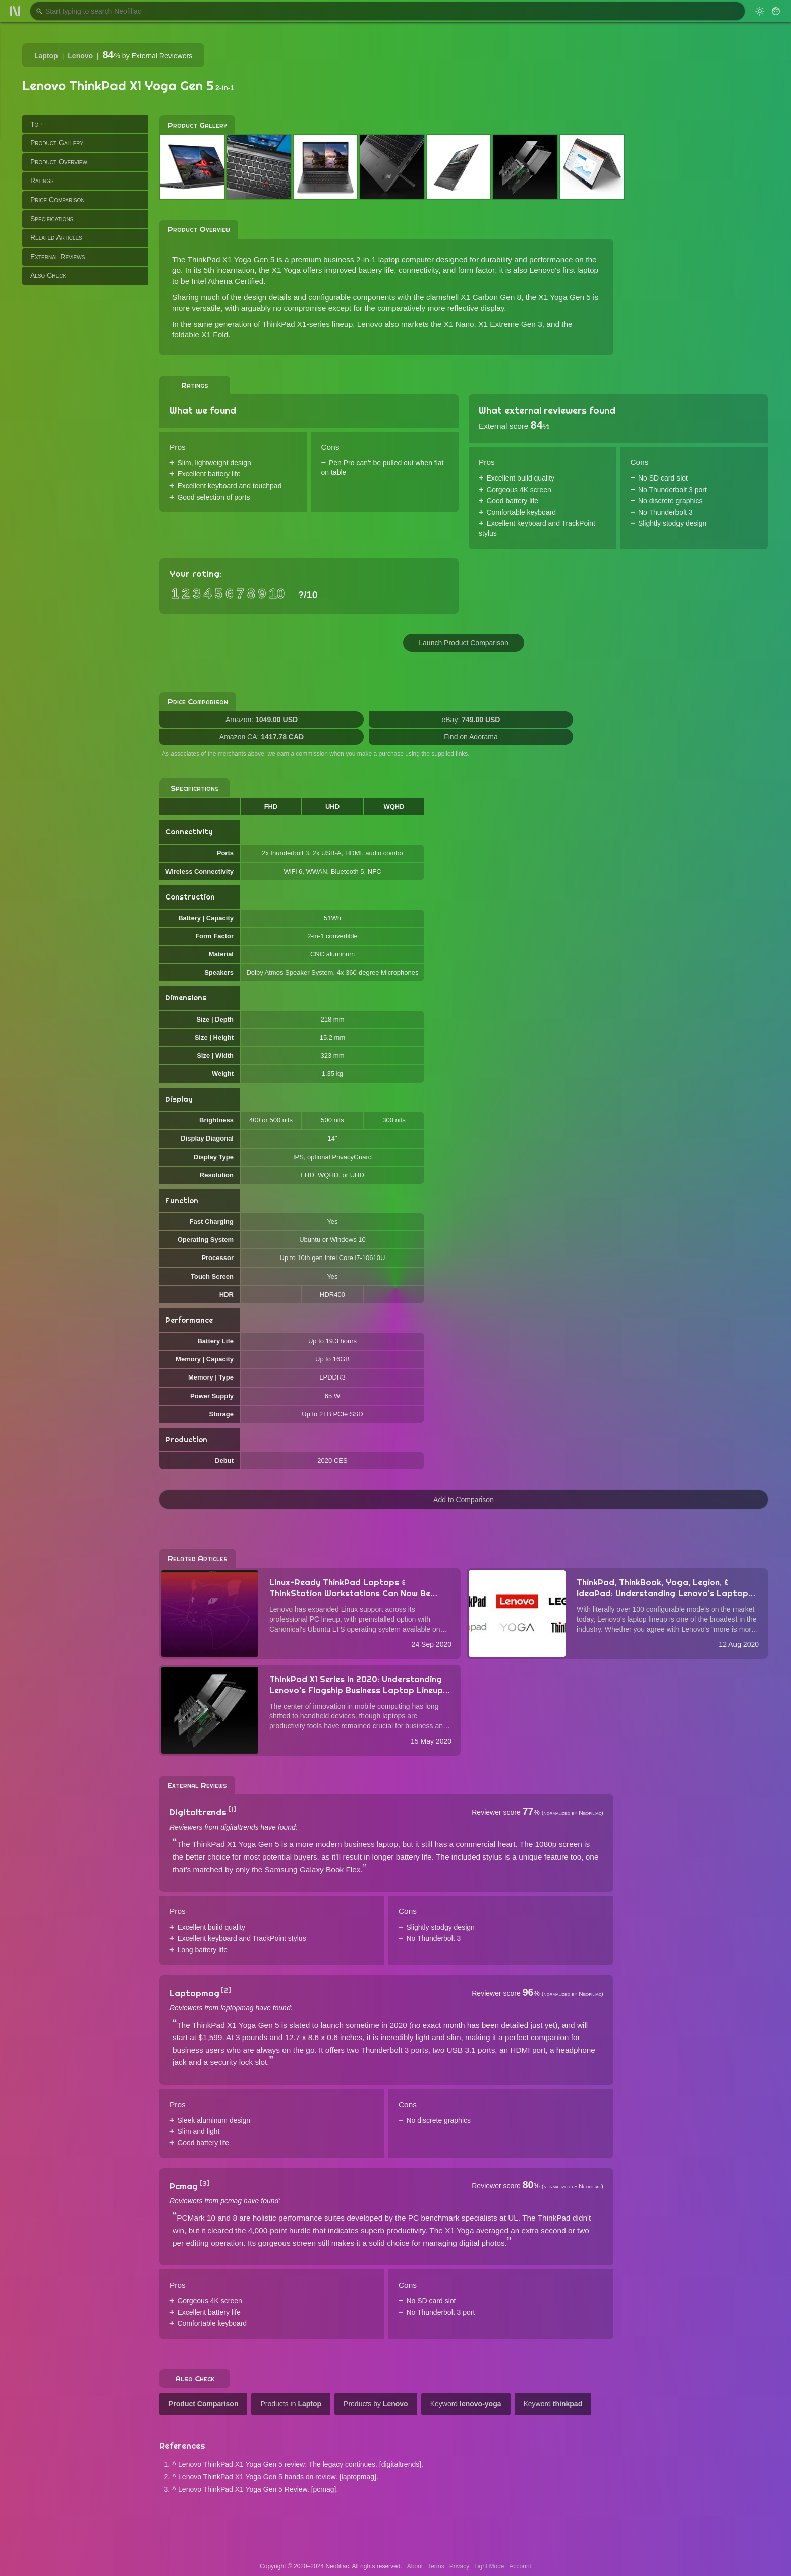 The width and height of the screenshot is (791, 2576). I want to click on [3], so click(204, 2183).